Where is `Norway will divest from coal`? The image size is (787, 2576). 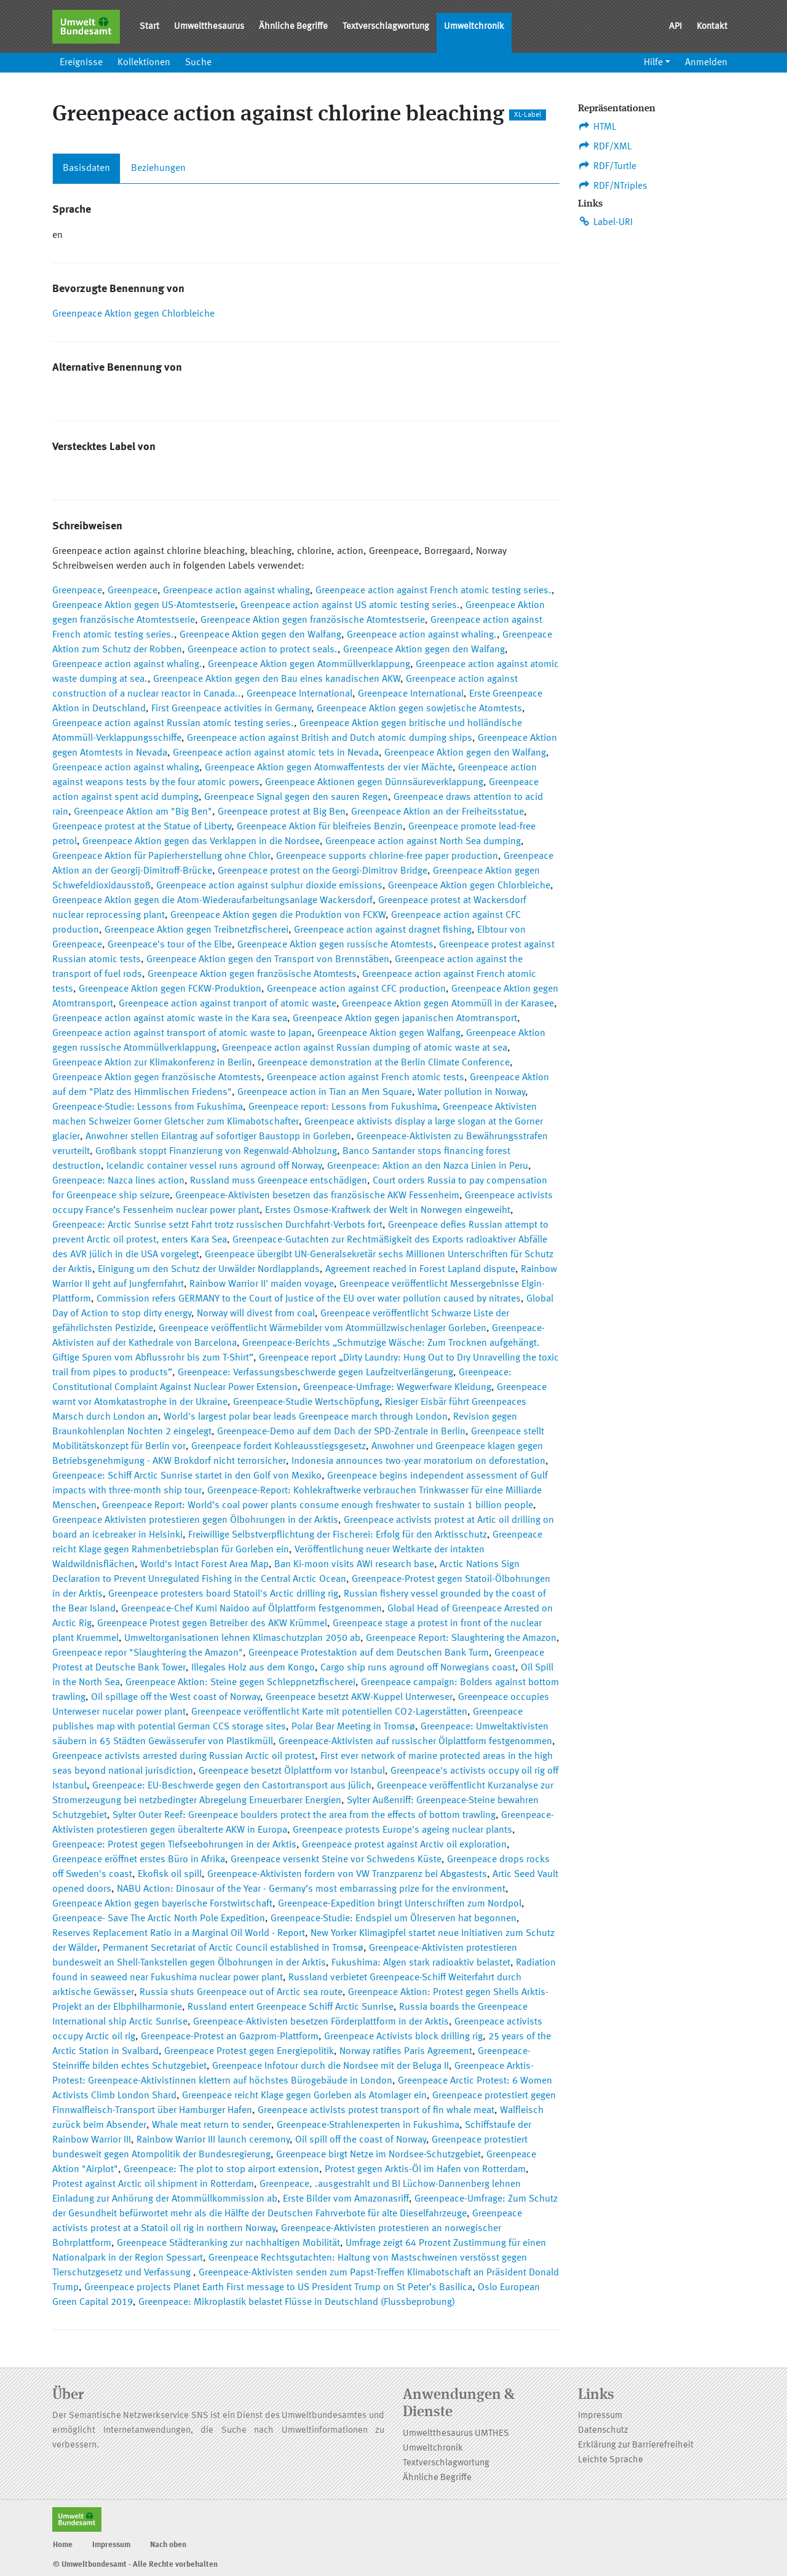 Norway will divest from coal is located at coordinates (256, 1314).